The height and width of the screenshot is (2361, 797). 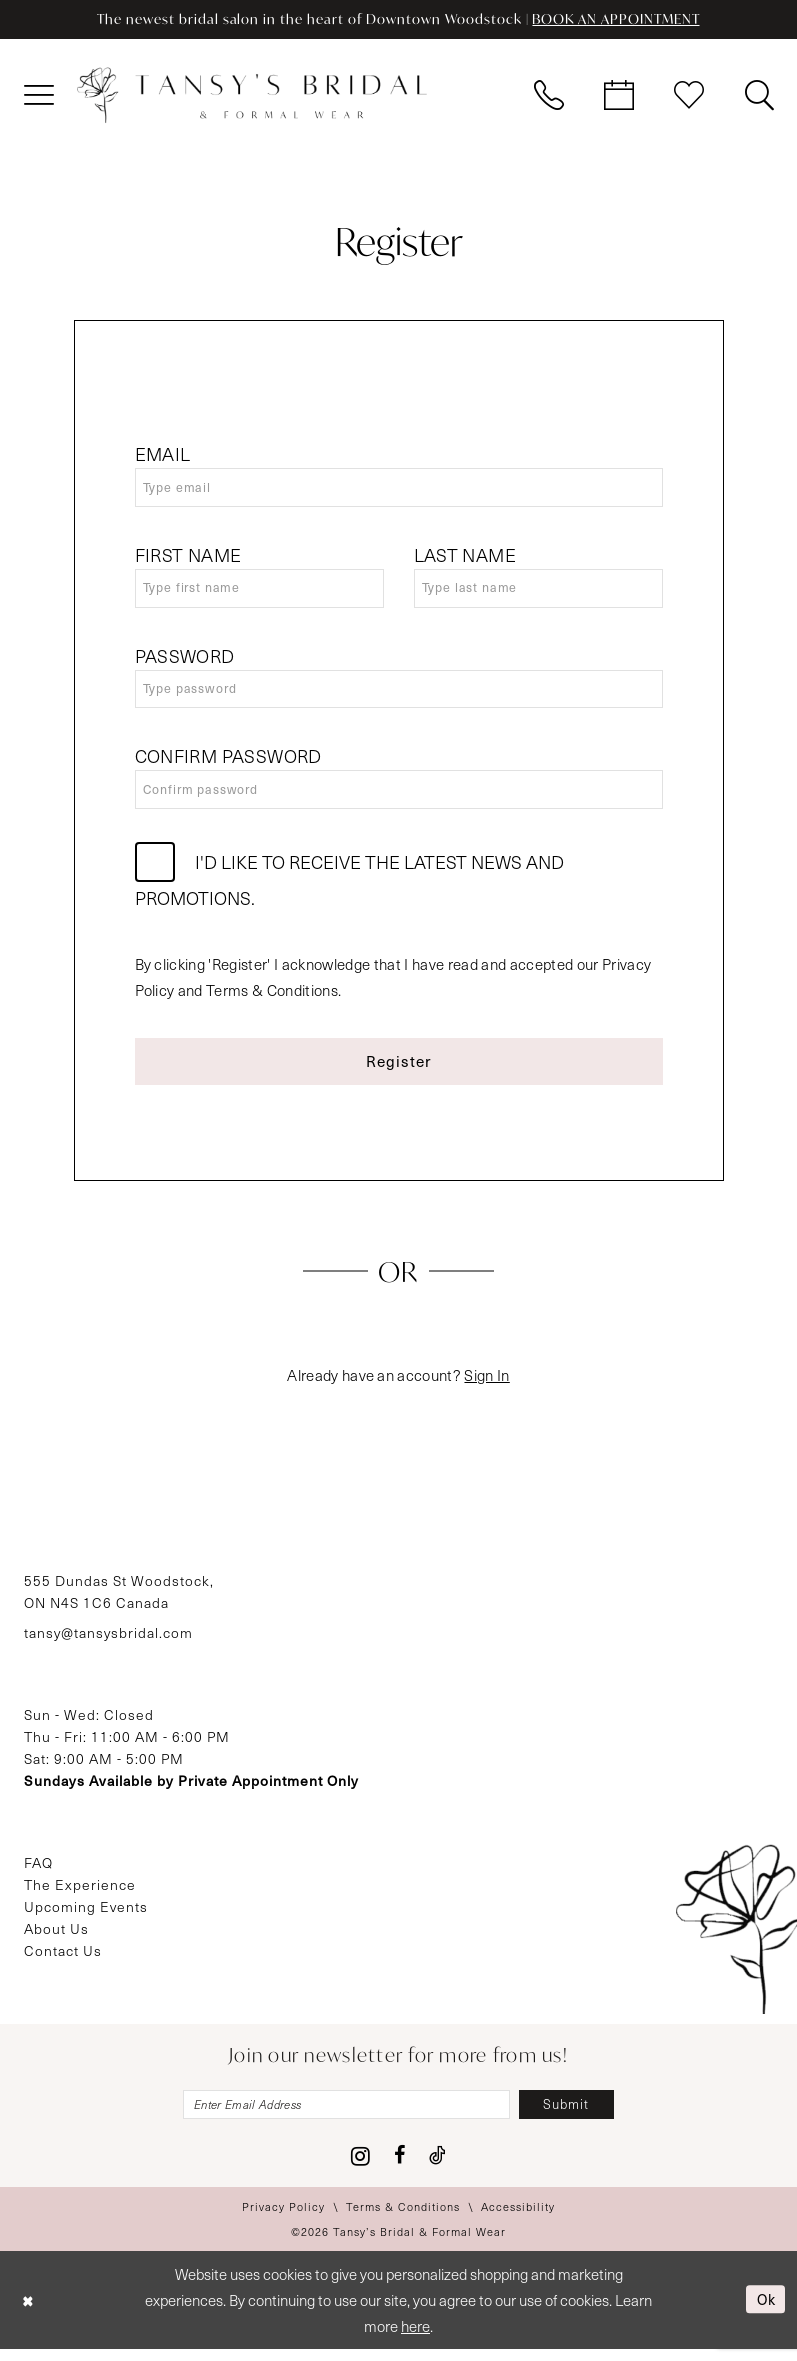 What do you see at coordinates (689, 96) in the screenshot?
I see `[Visit Wishlist Page]` at bounding box center [689, 96].